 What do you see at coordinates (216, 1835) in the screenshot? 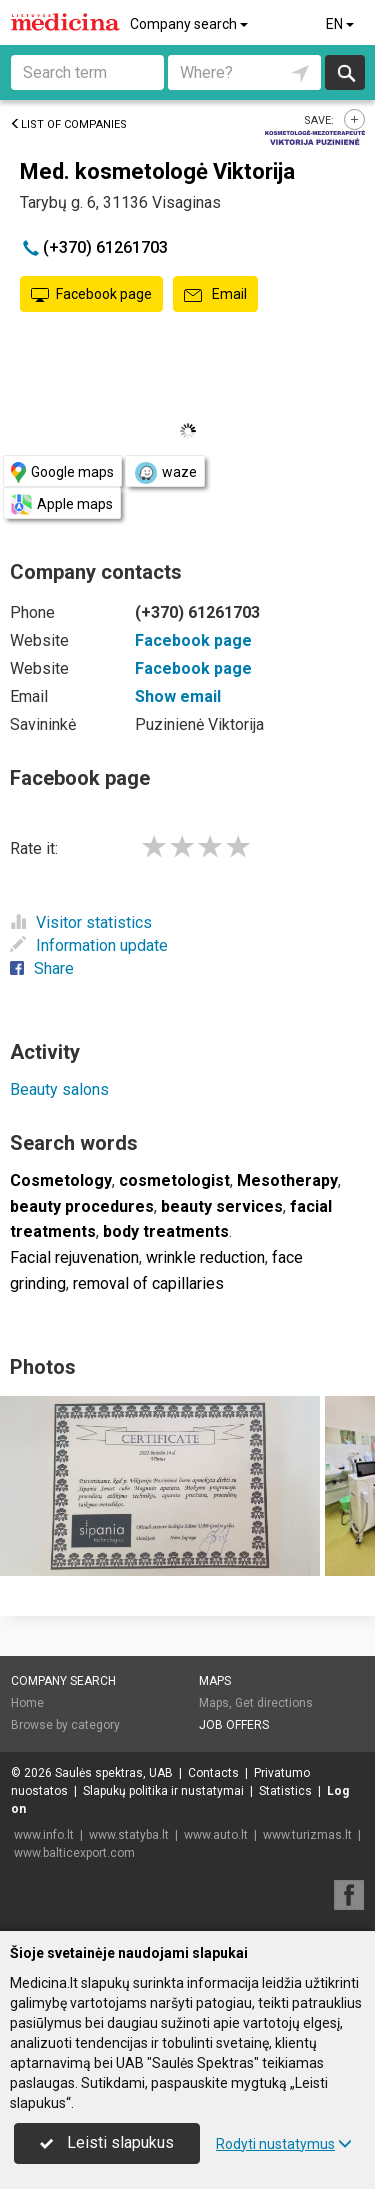
I see `www.auto.lt` at bounding box center [216, 1835].